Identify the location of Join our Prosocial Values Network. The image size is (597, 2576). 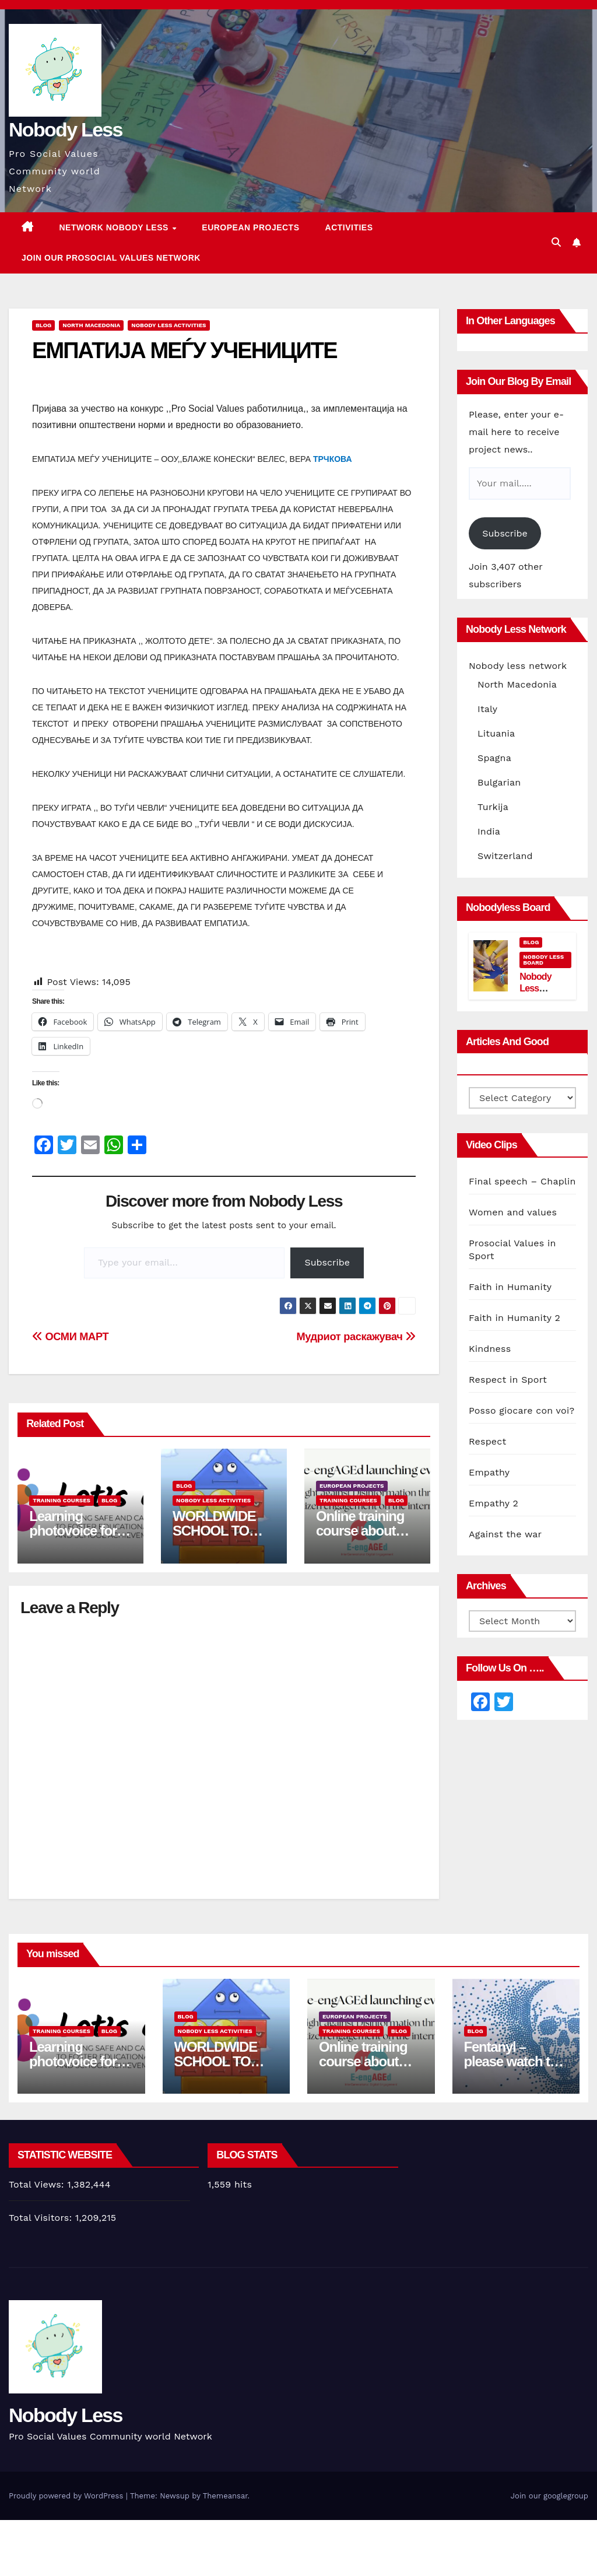
(111, 257).